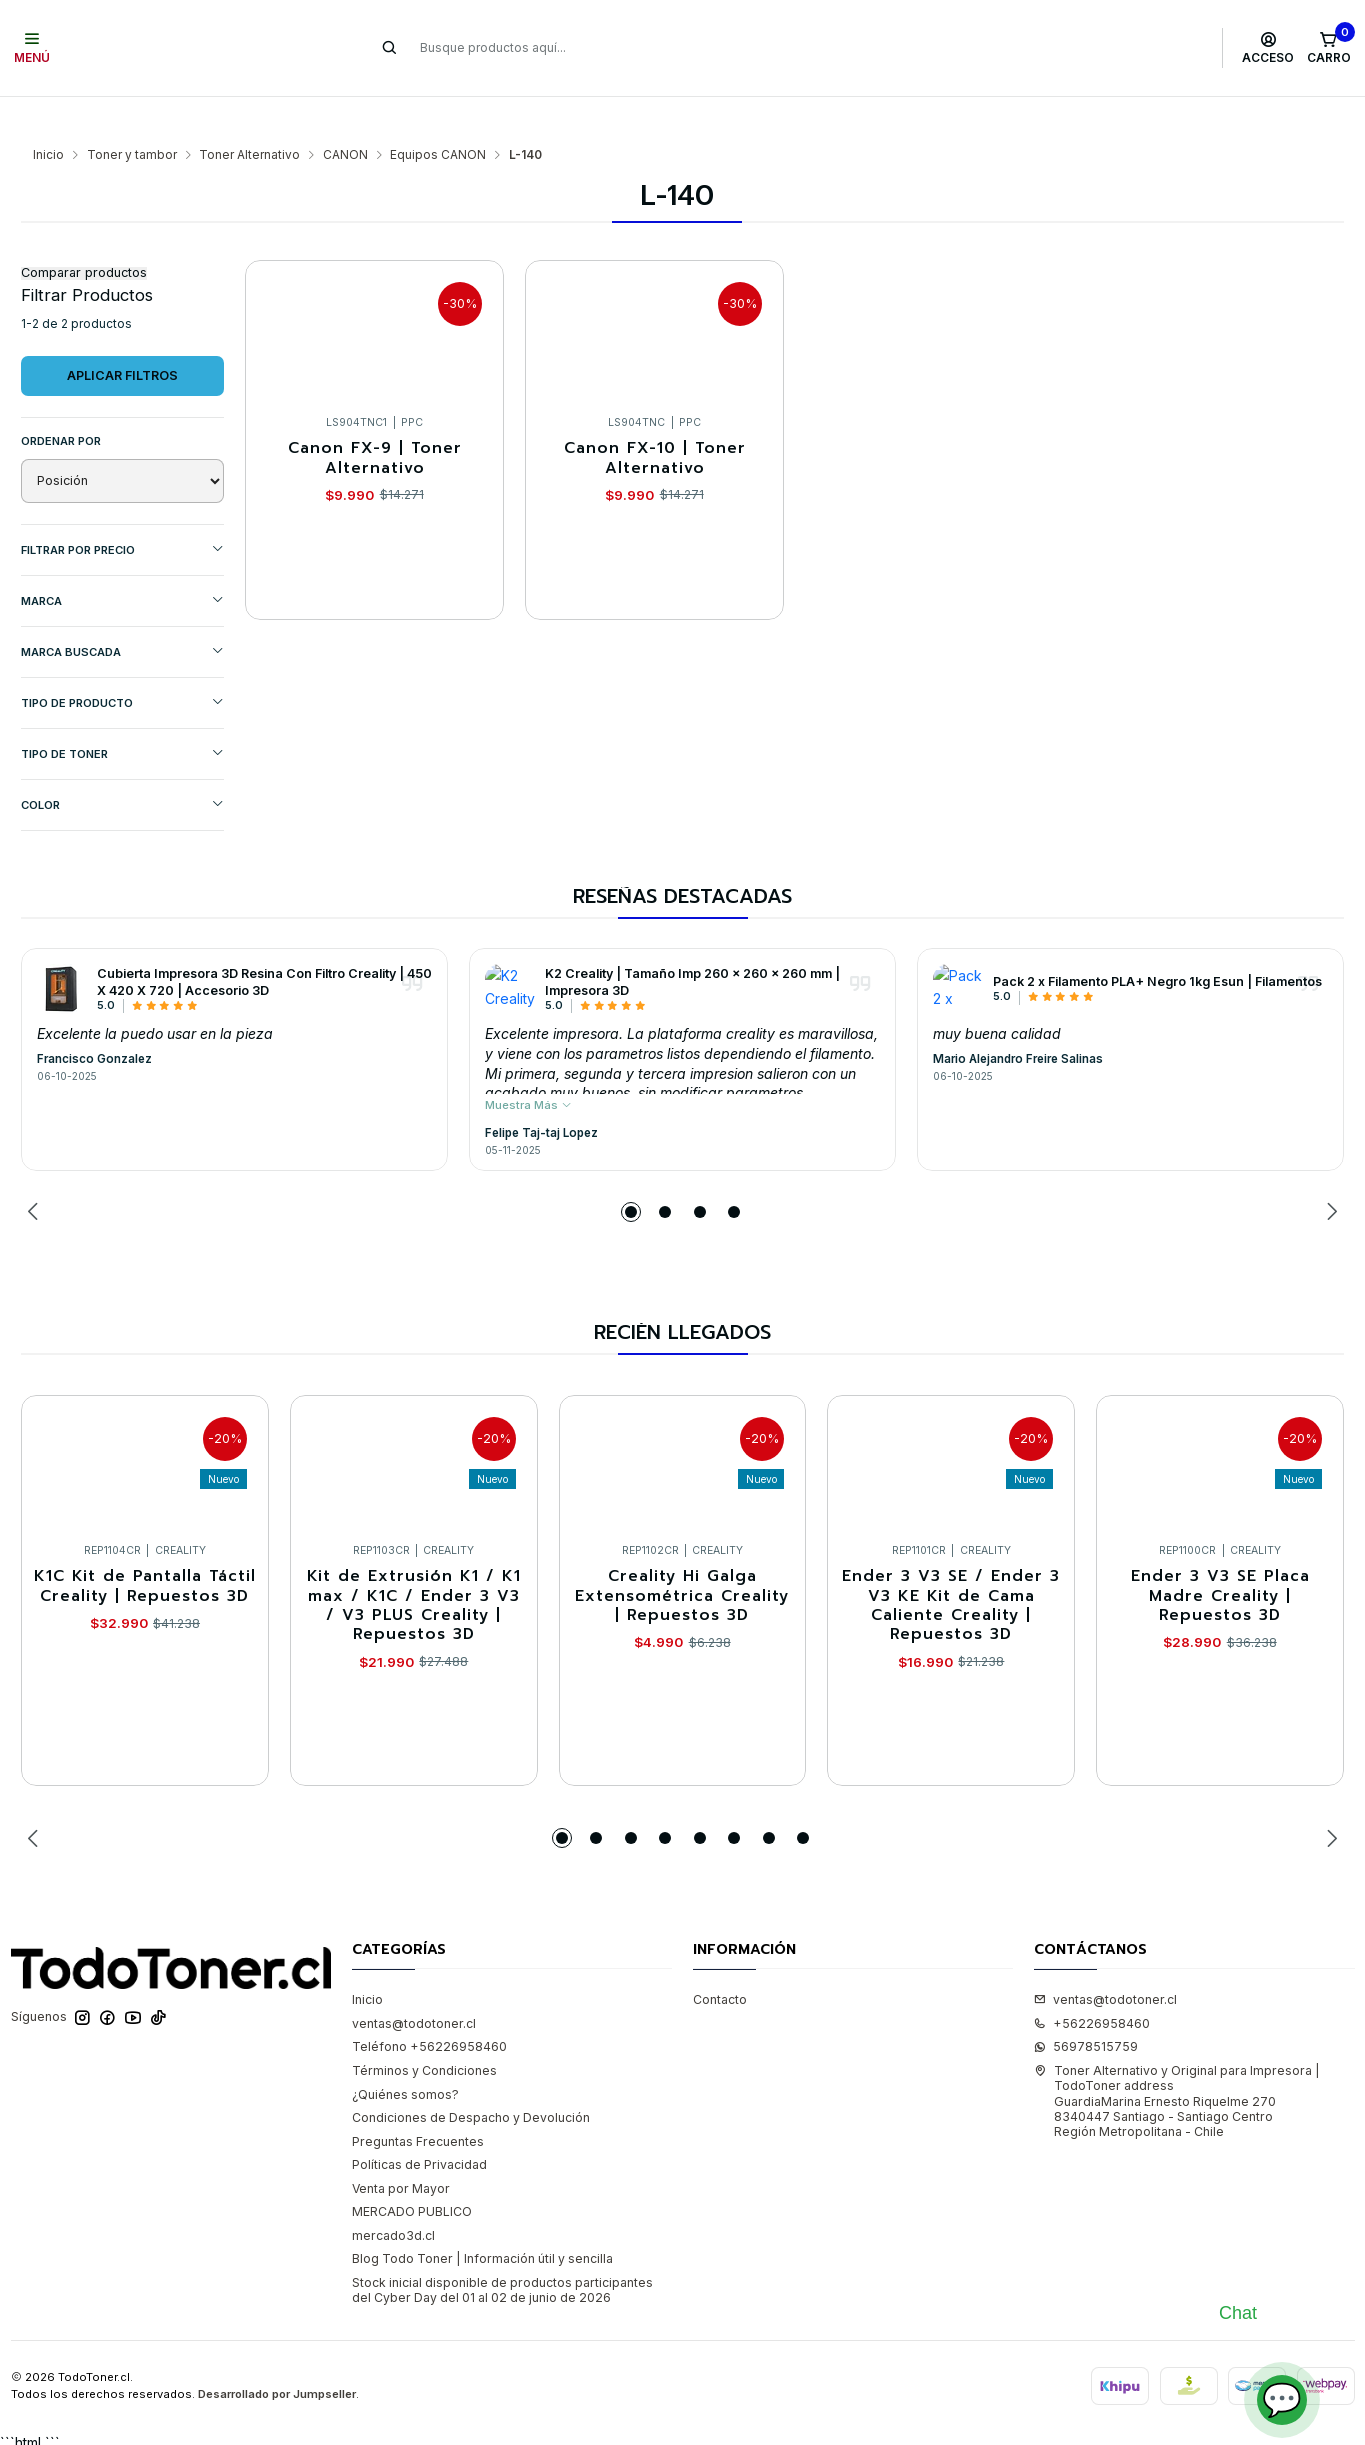 Image resolution: width=1365 pixels, height=2445 pixels. I want to click on TIPO DE TONER, so click(122, 714).